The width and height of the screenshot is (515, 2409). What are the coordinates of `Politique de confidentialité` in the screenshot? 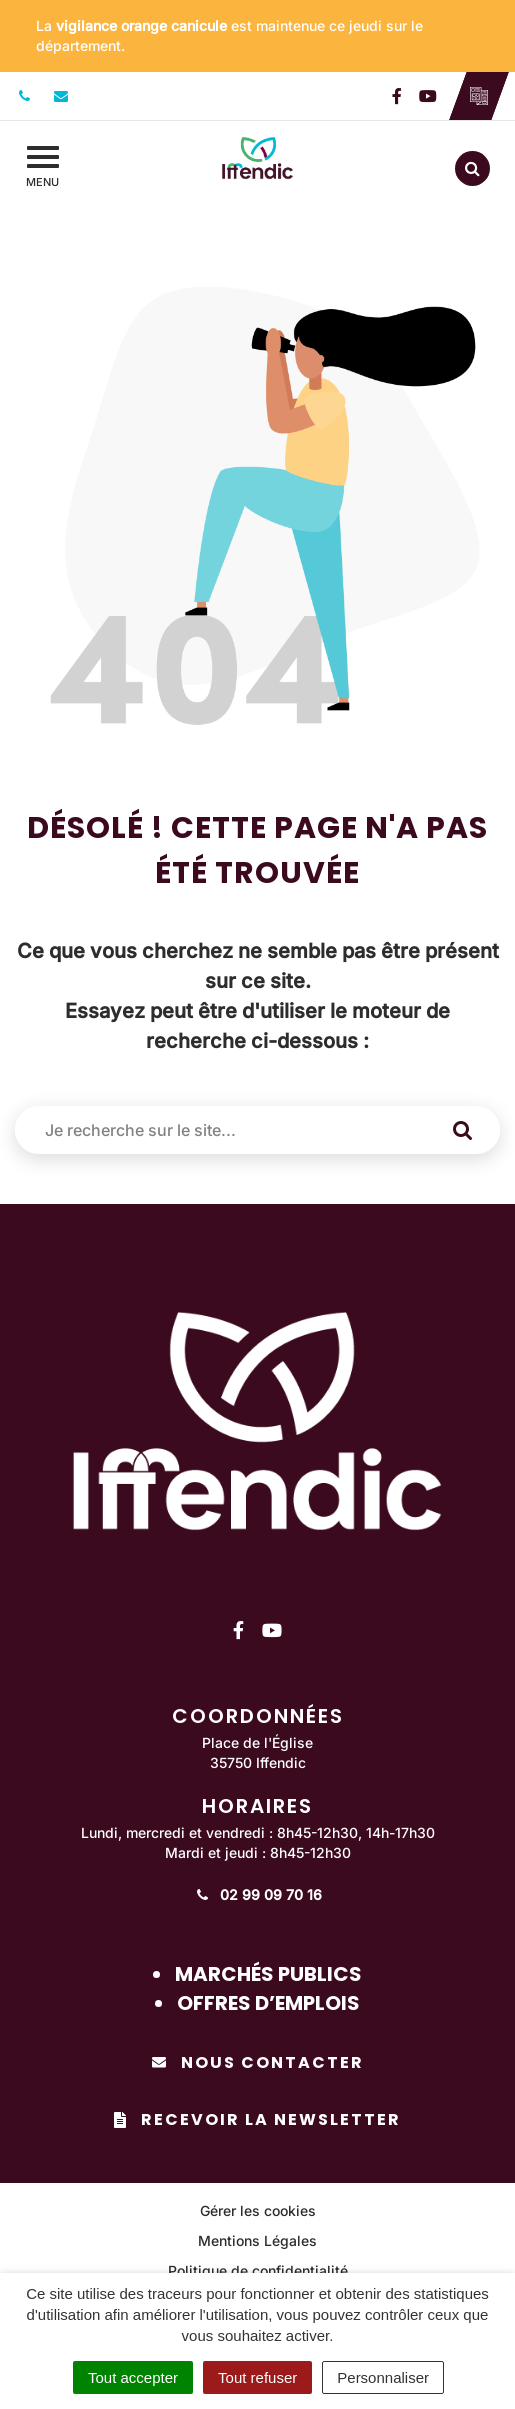 It's located at (258, 2270).